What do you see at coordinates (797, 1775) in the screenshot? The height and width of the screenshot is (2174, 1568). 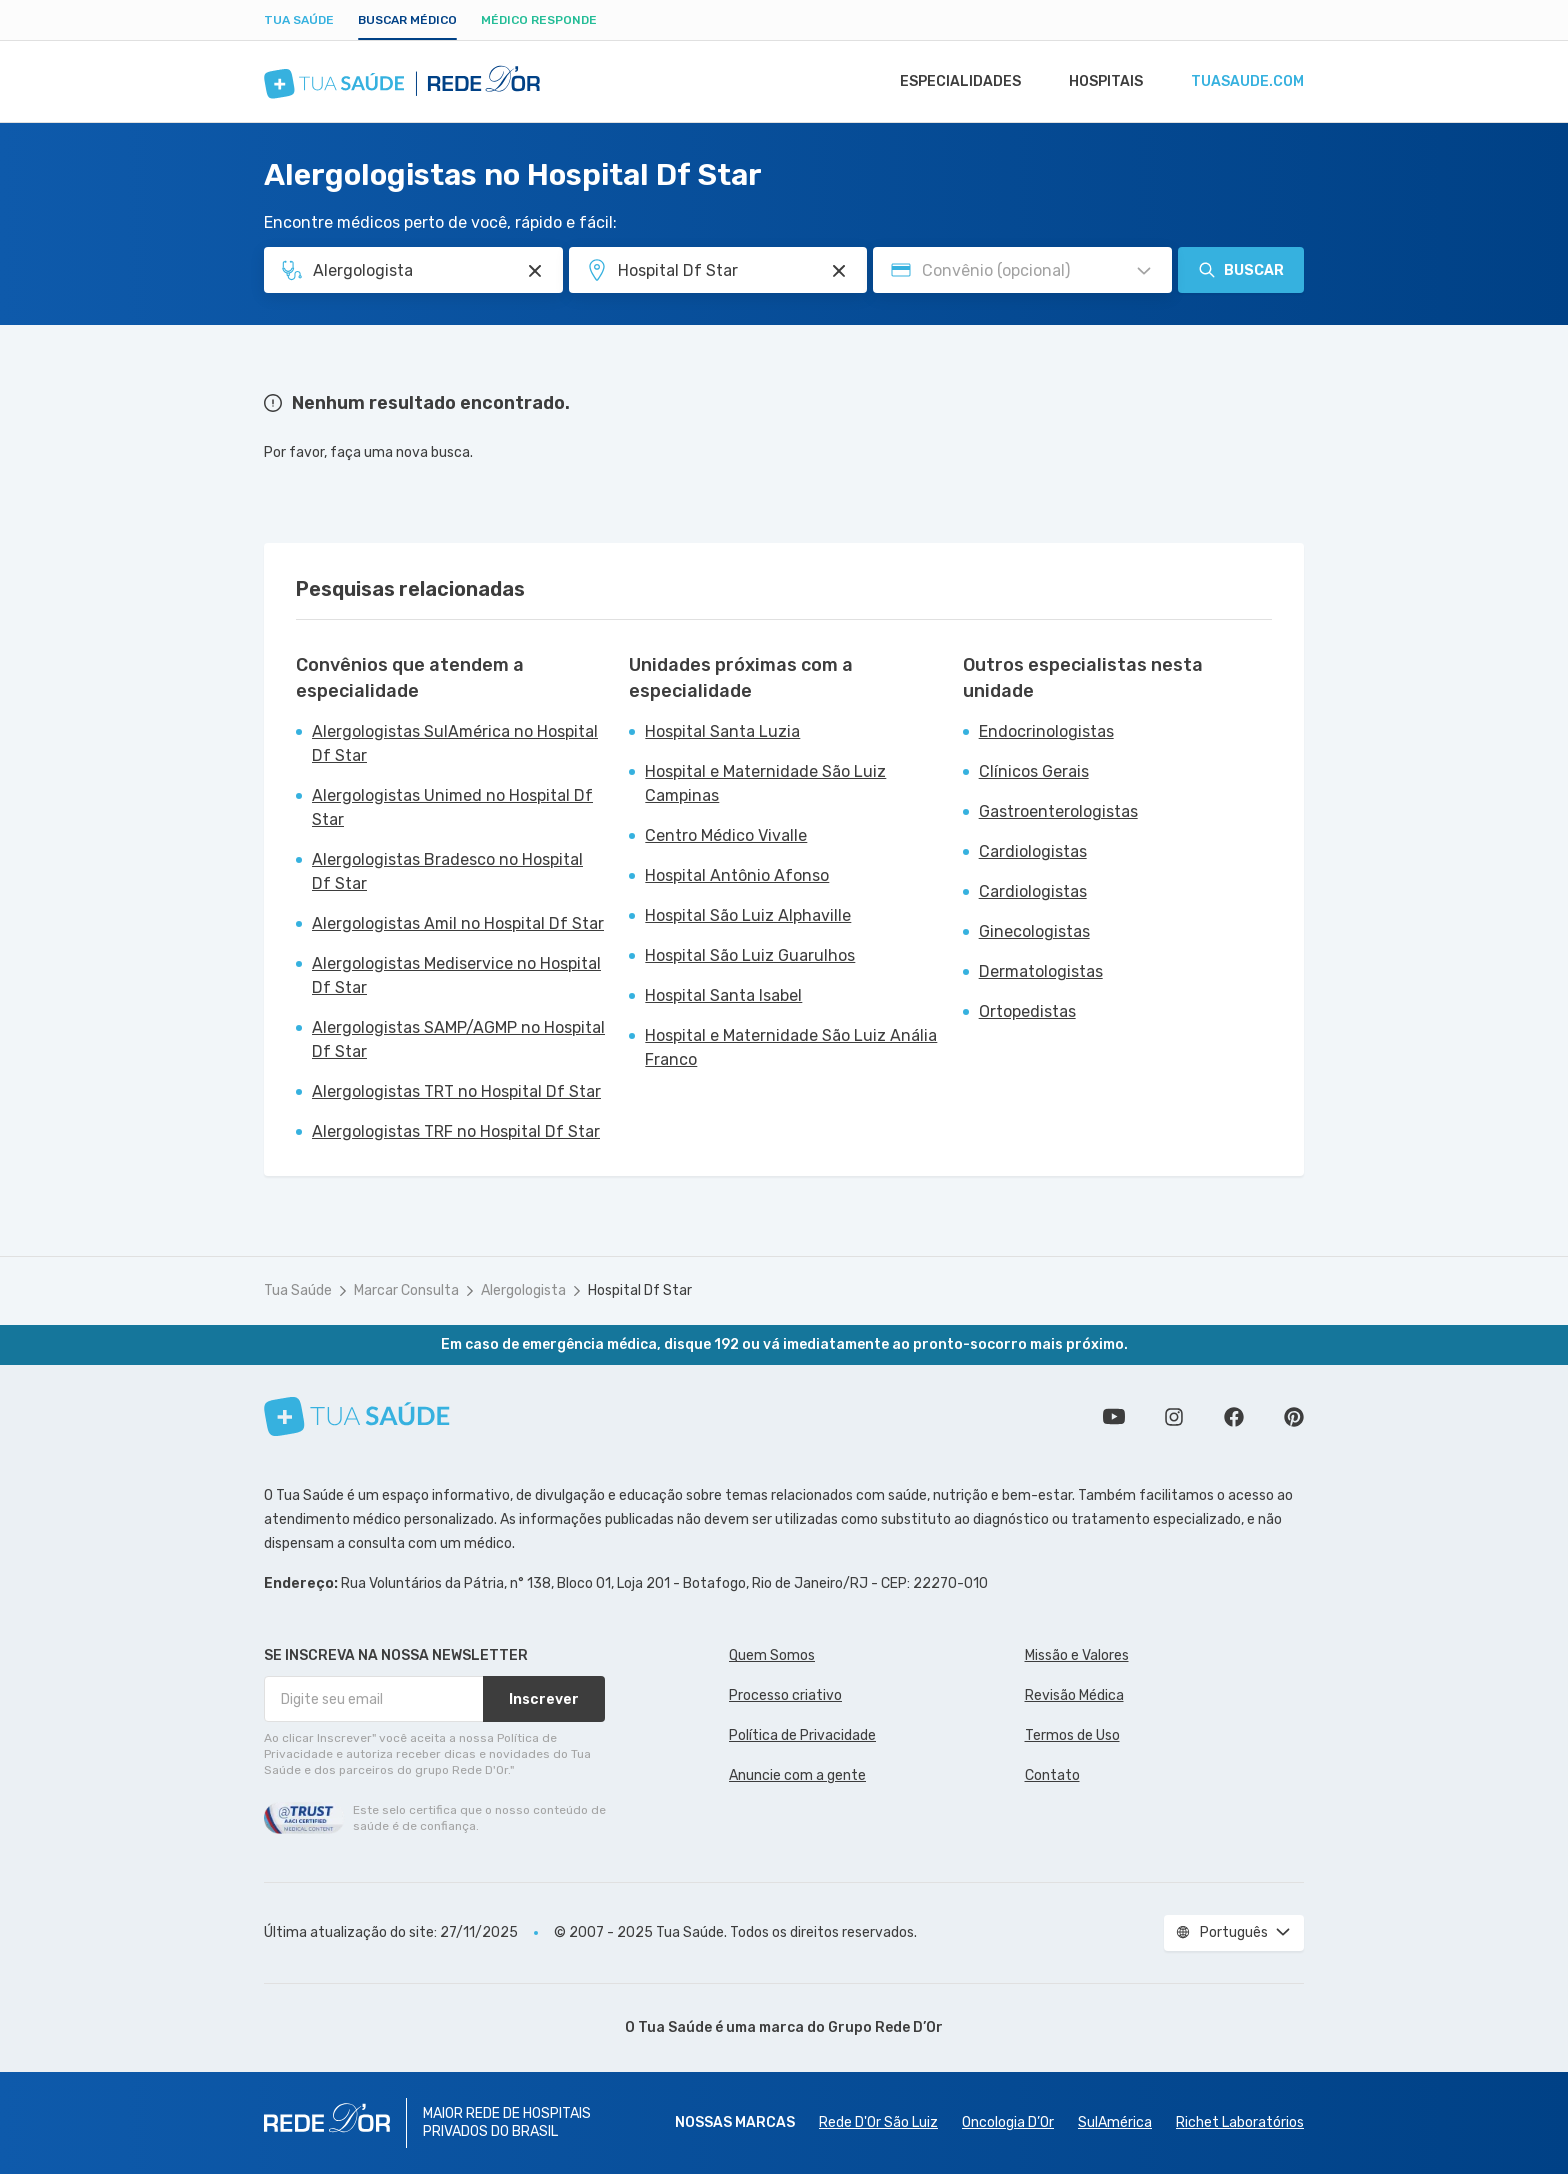 I see `Anuncie com a gente` at bounding box center [797, 1775].